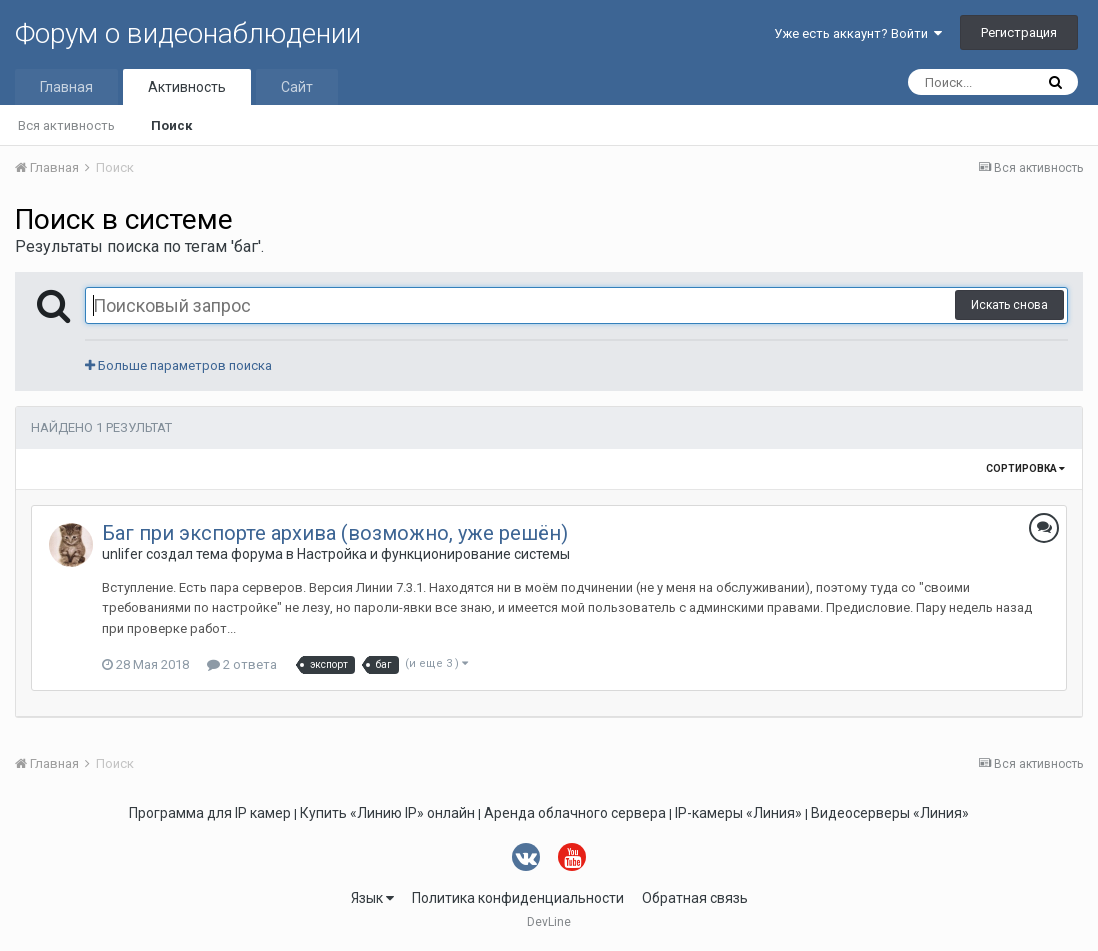 Image resolution: width=1098 pixels, height=951 pixels. Describe the element at coordinates (335, 533) in the screenshot. I see `Баг при экспорте архива (возможно, уже решён)` at that location.